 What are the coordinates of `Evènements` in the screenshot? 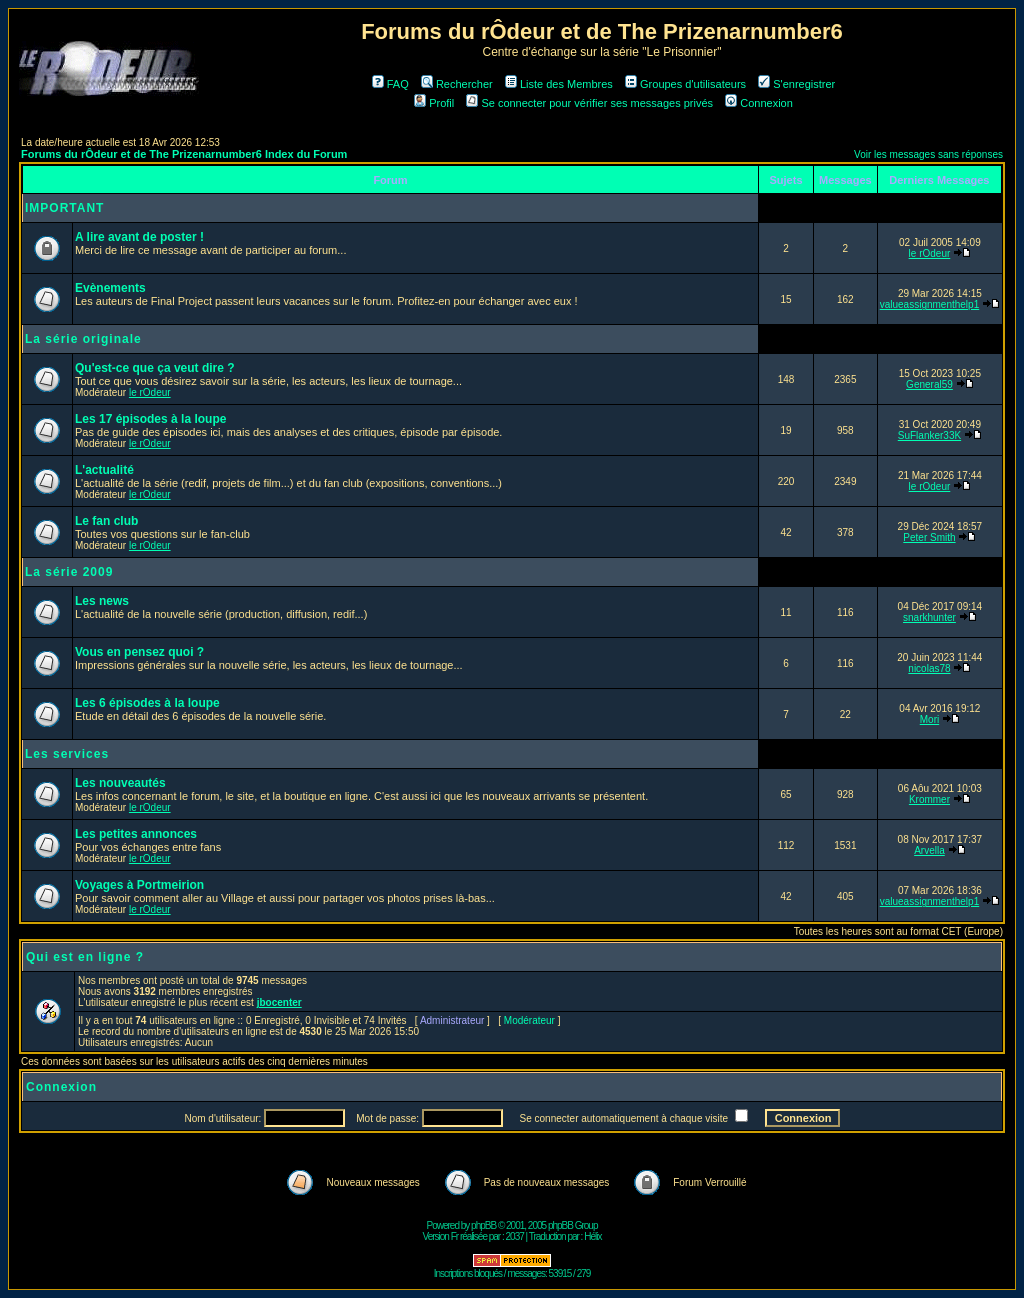 It's located at (110, 288).